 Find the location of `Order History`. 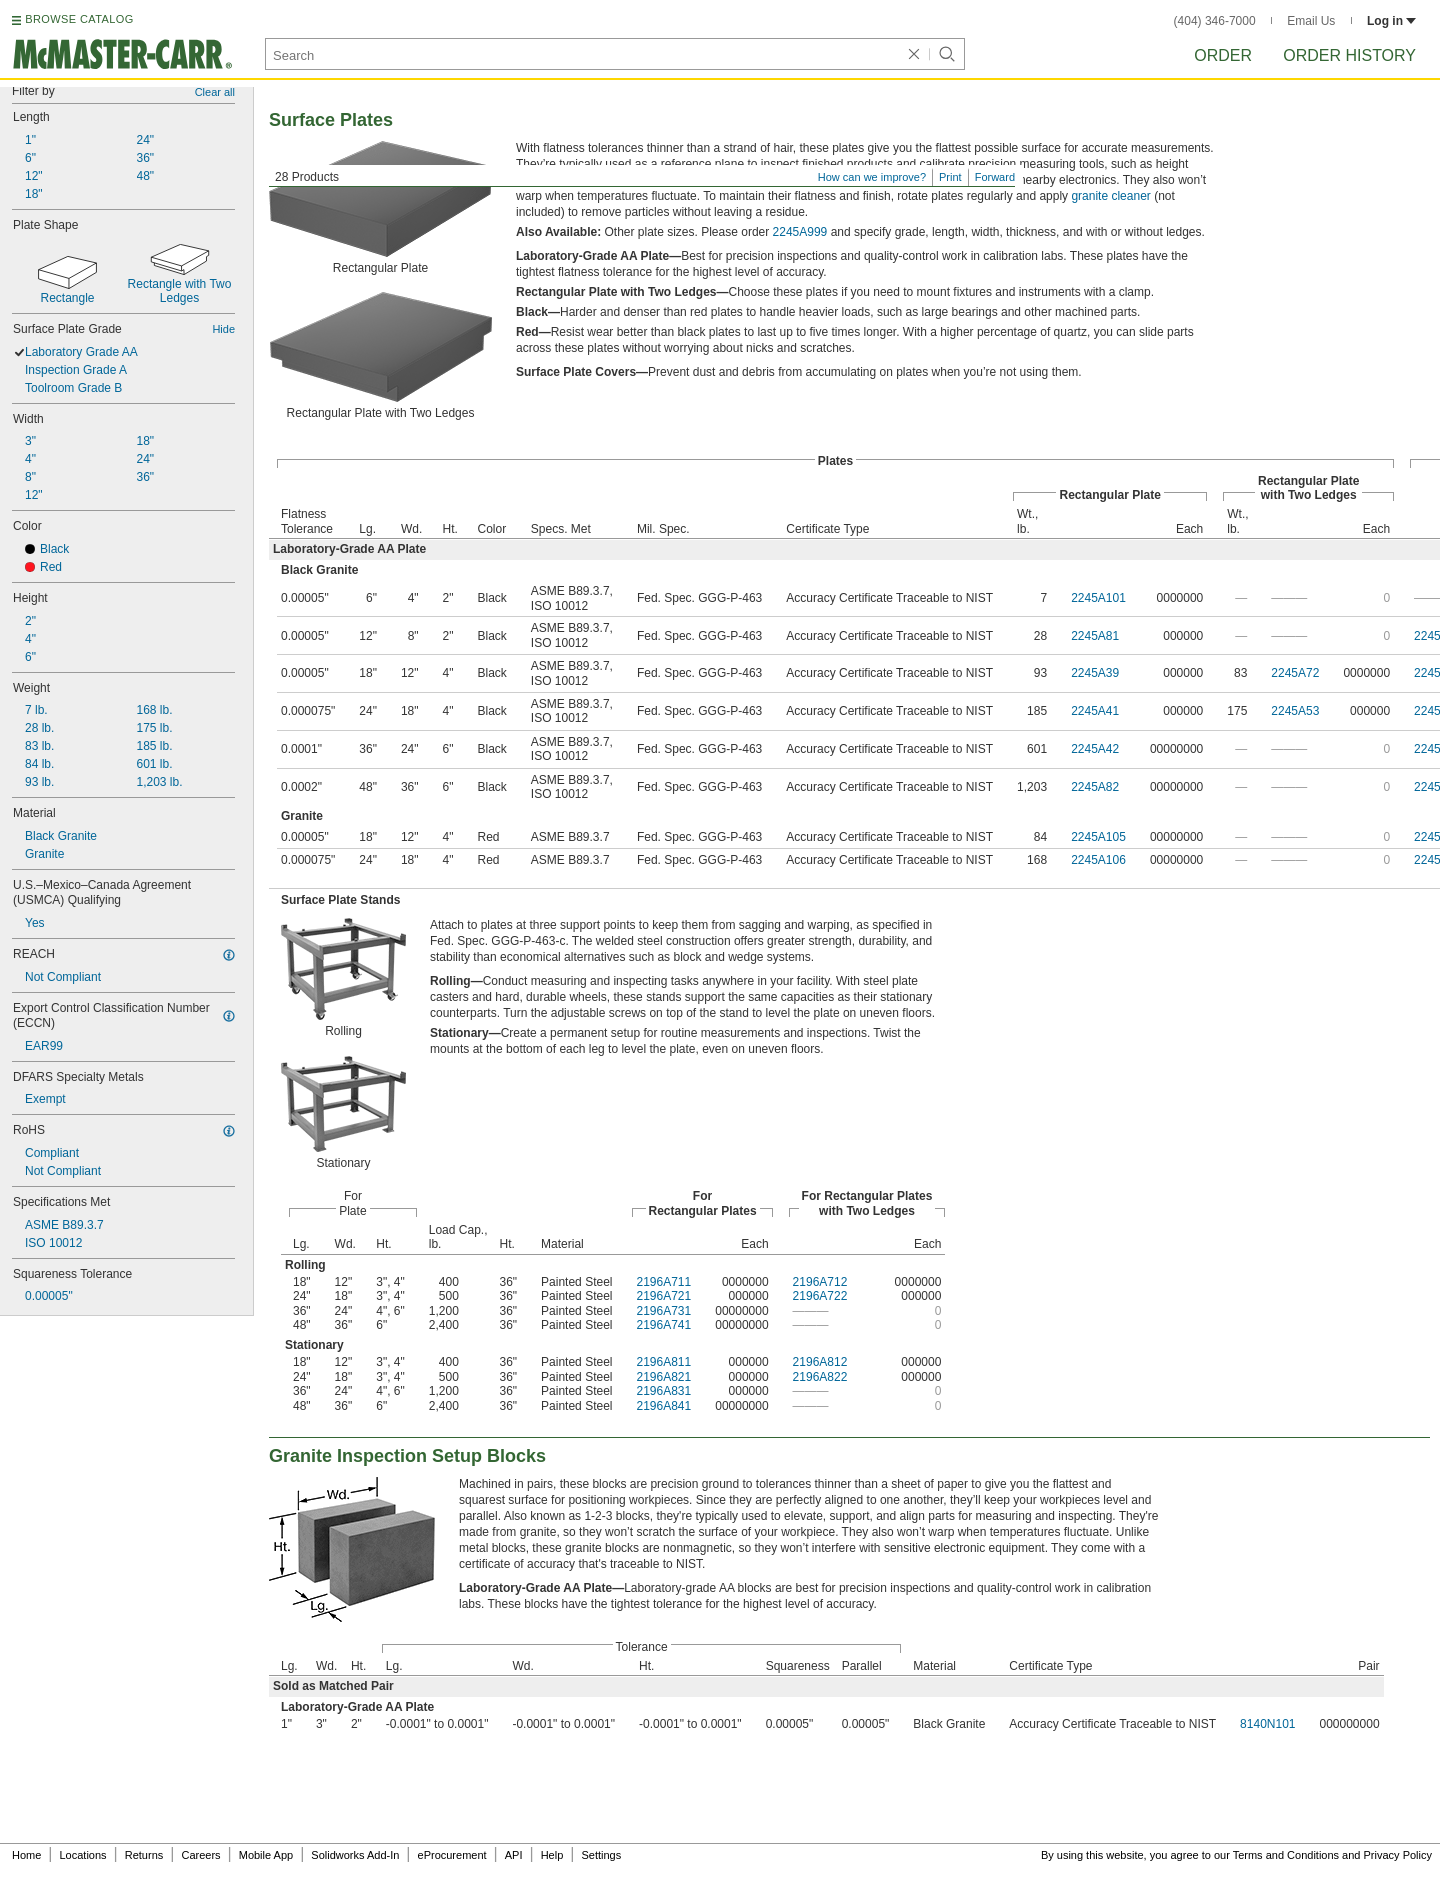

Order History is located at coordinates (1349, 55).